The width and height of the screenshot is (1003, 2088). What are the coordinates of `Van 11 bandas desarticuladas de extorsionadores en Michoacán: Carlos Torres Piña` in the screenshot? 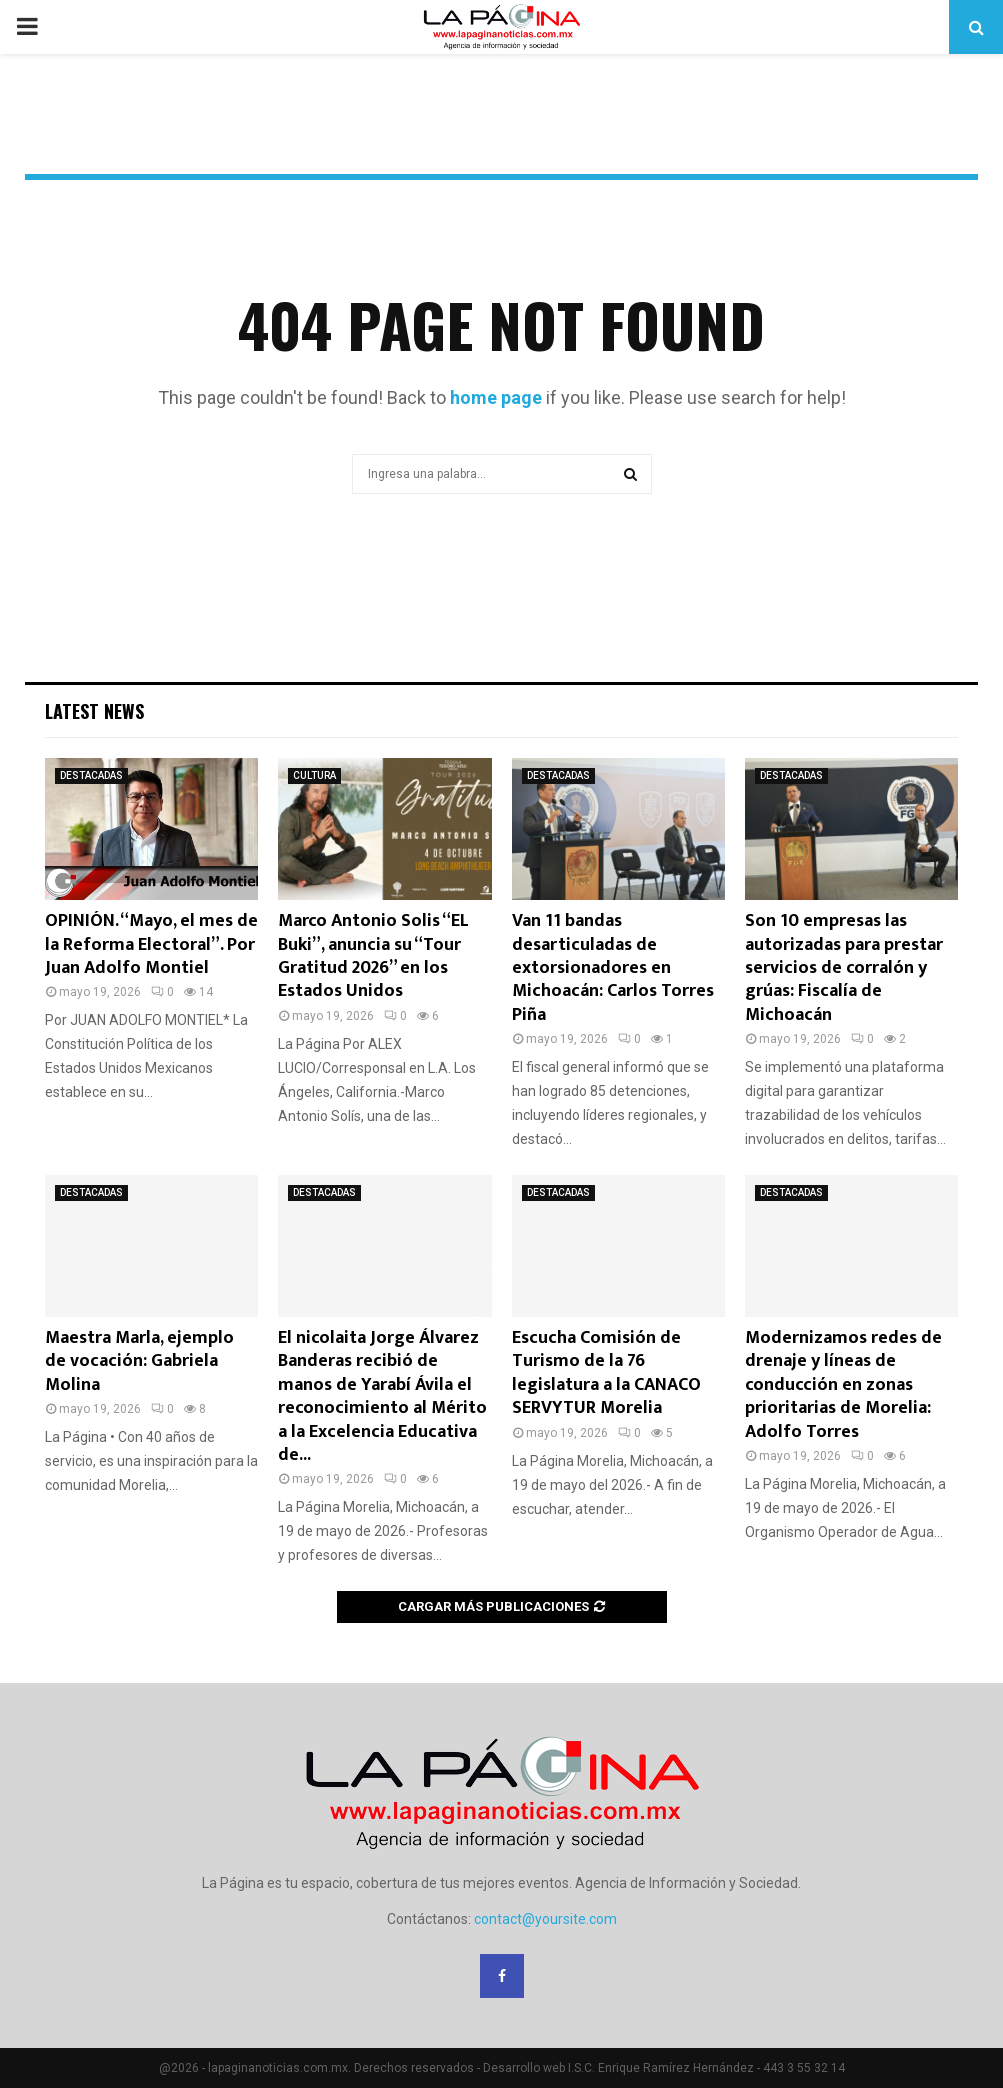 It's located at (613, 968).